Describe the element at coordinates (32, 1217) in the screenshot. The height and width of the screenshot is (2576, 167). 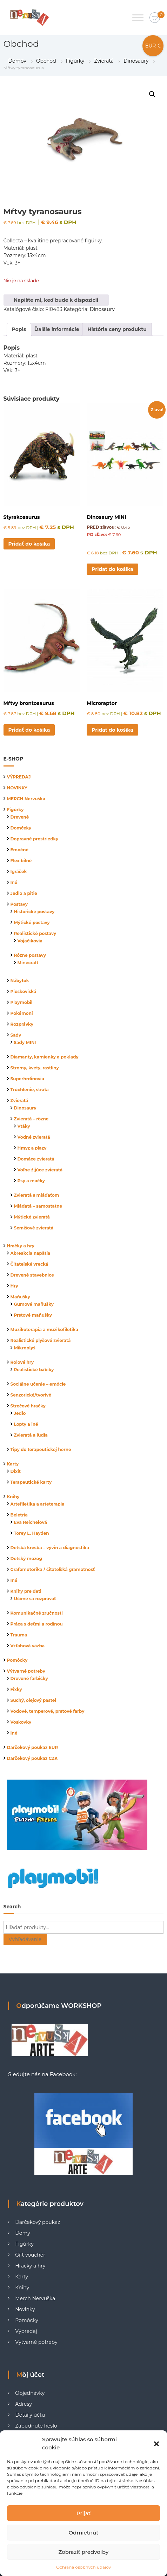
I see `Mýtické zvieratá` at that location.